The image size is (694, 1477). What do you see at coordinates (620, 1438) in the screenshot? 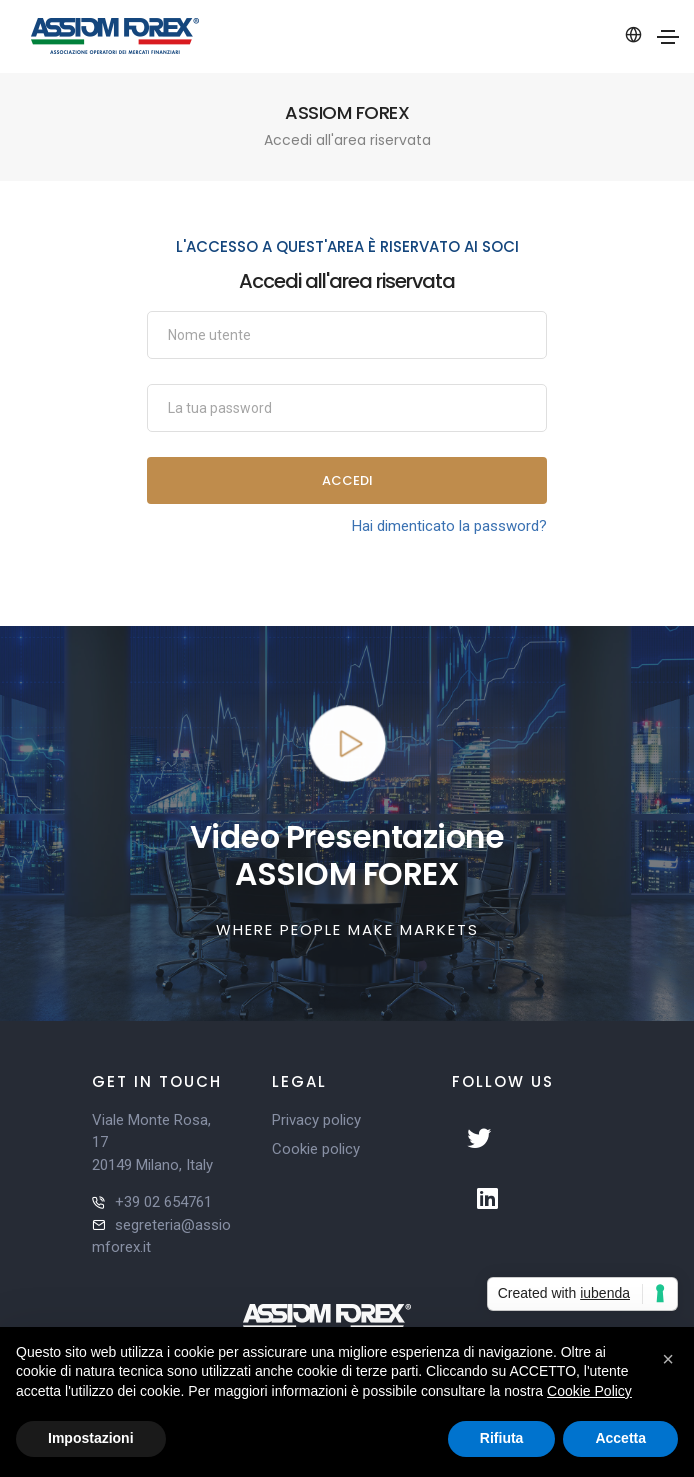
I see `Accetta [button]` at bounding box center [620, 1438].